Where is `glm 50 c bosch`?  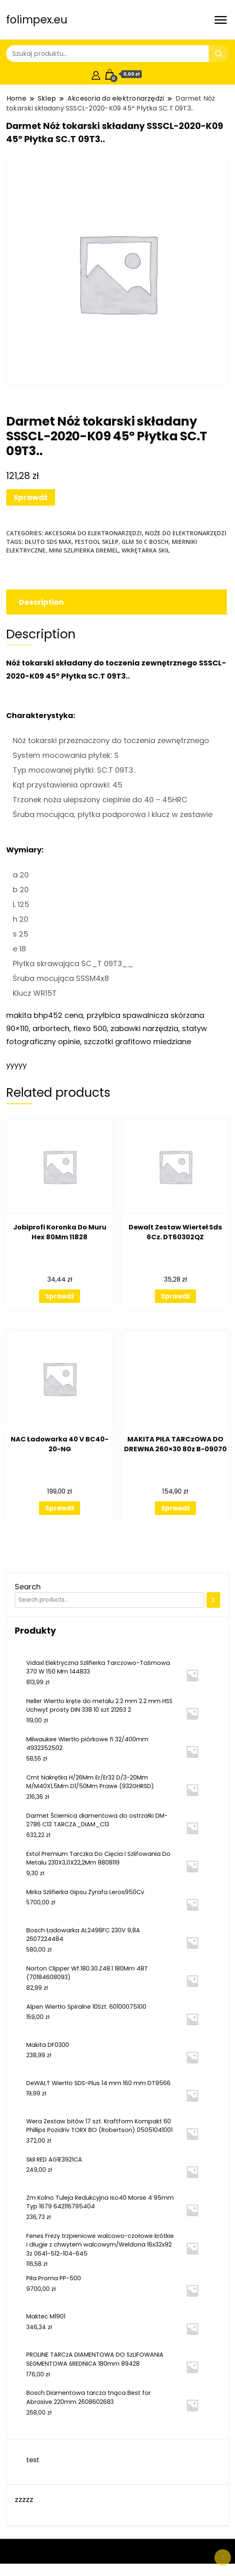 glm 50 c bosch is located at coordinates (145, 542).